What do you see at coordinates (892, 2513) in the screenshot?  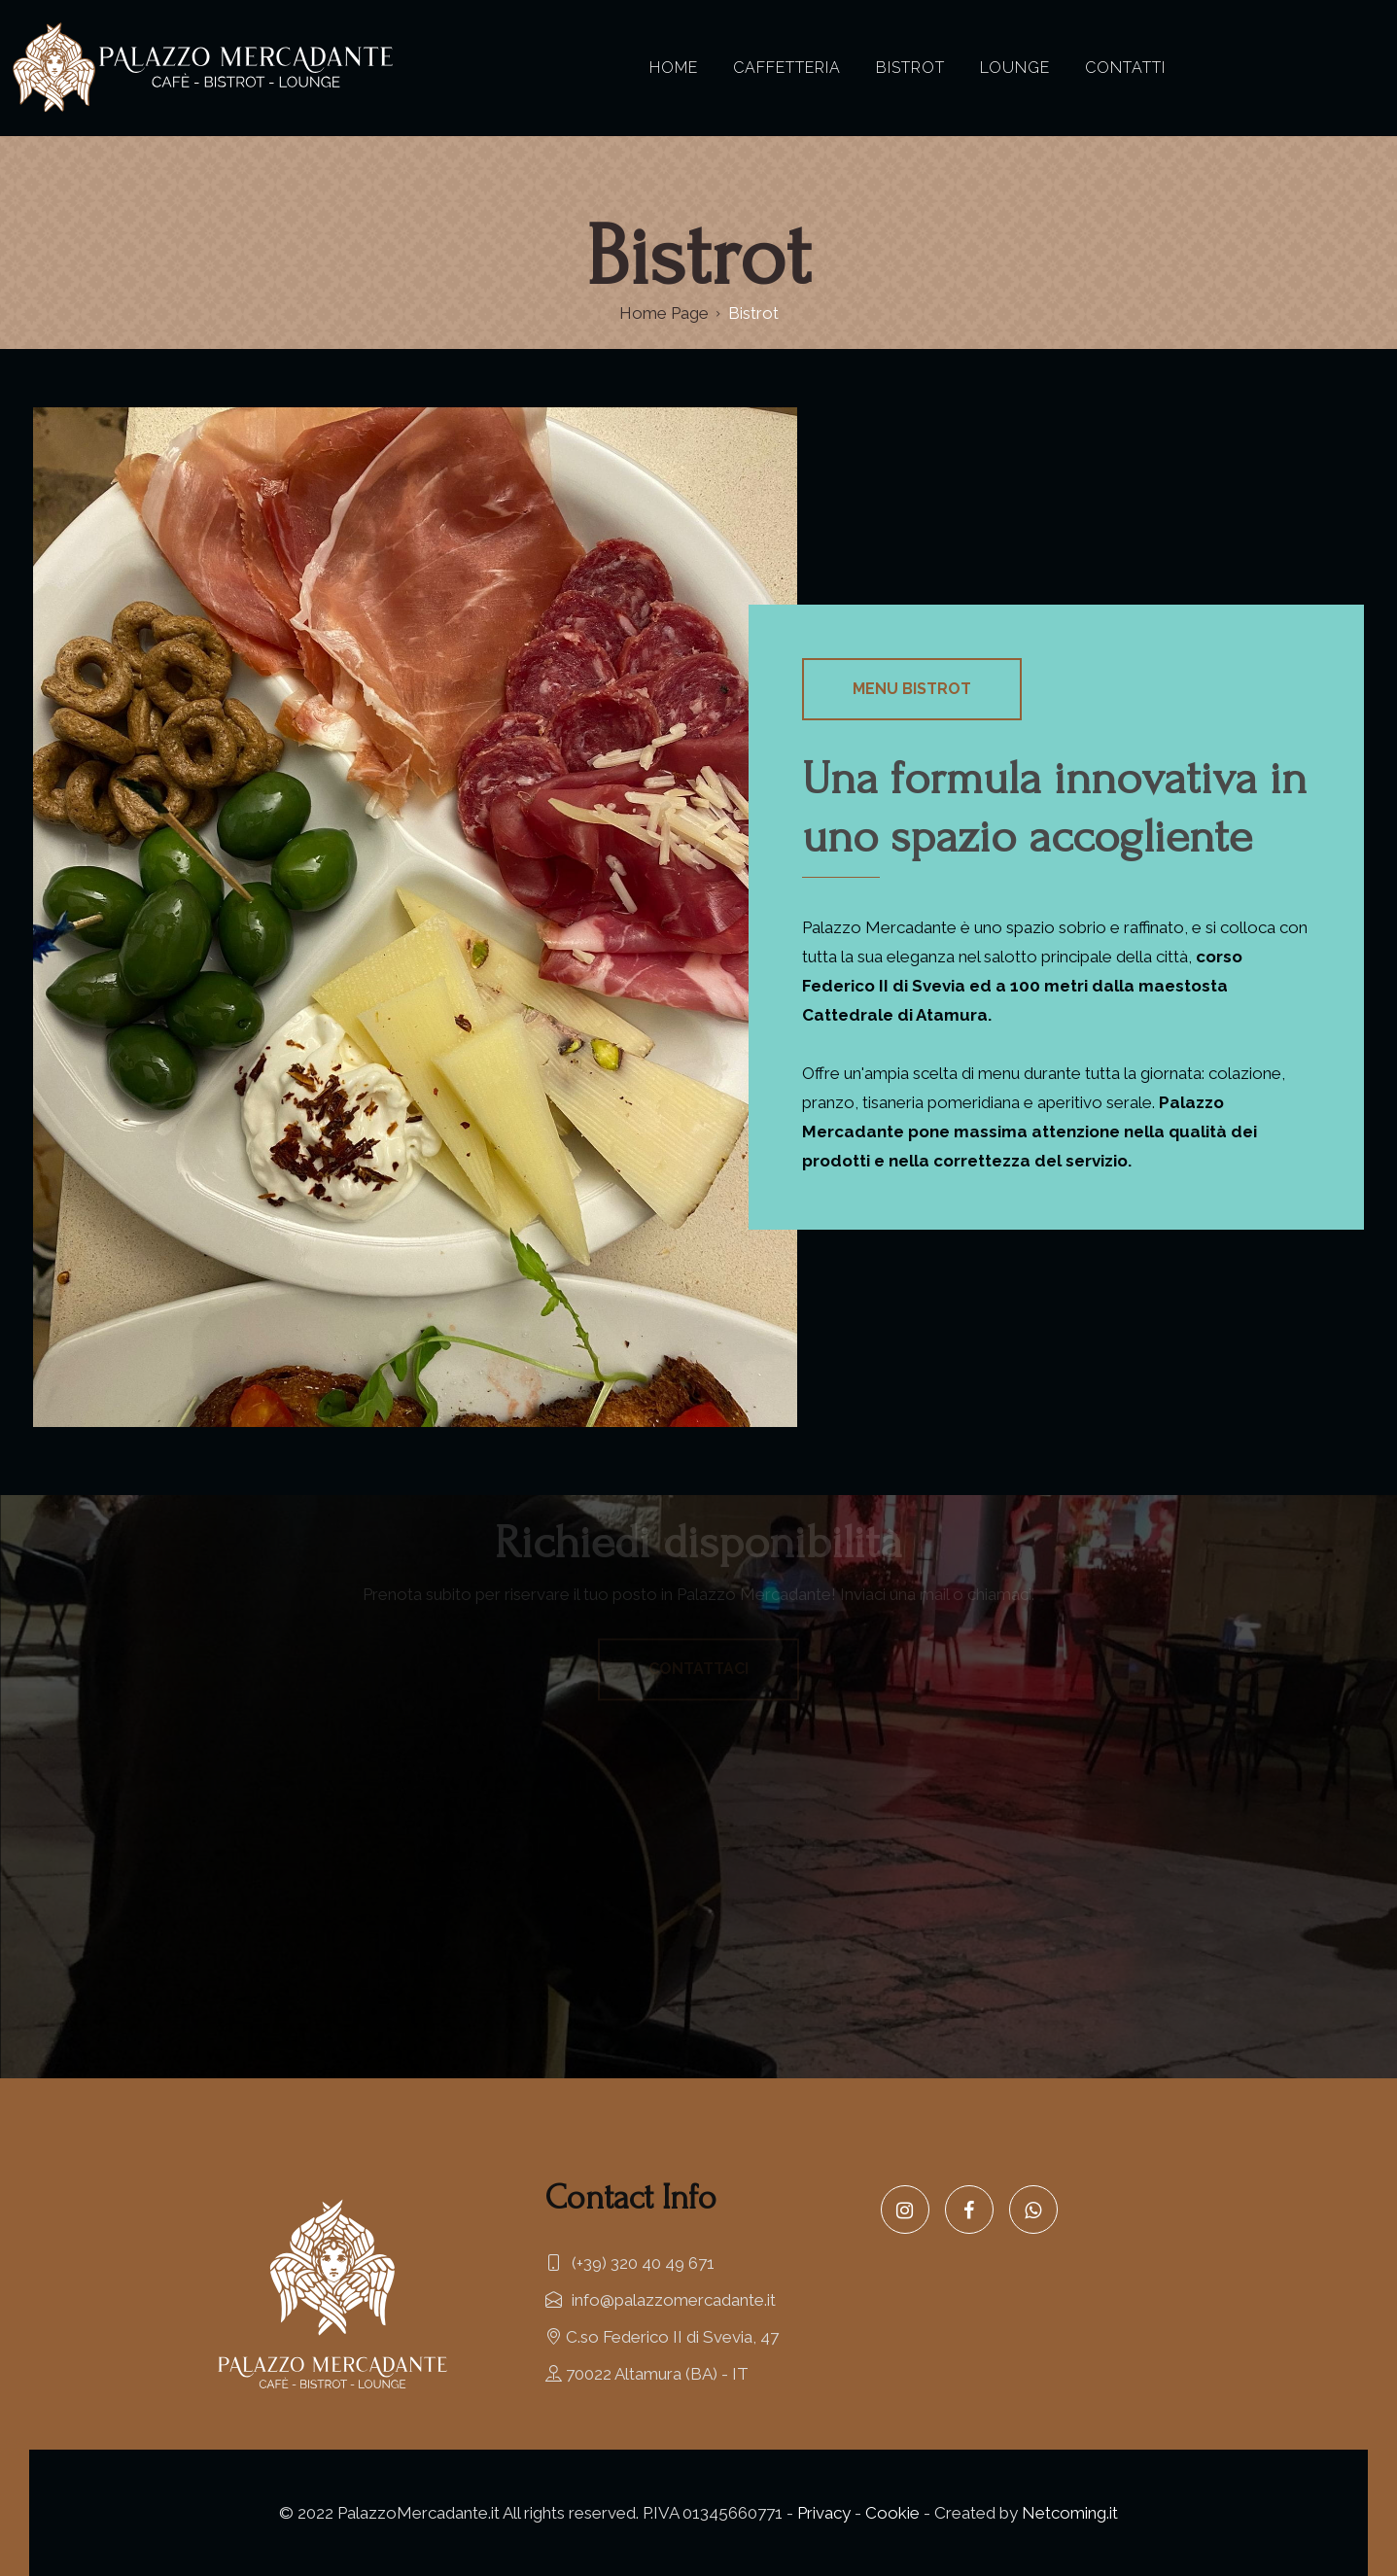 I see `Cookie` at bounding box center [892, 2513].